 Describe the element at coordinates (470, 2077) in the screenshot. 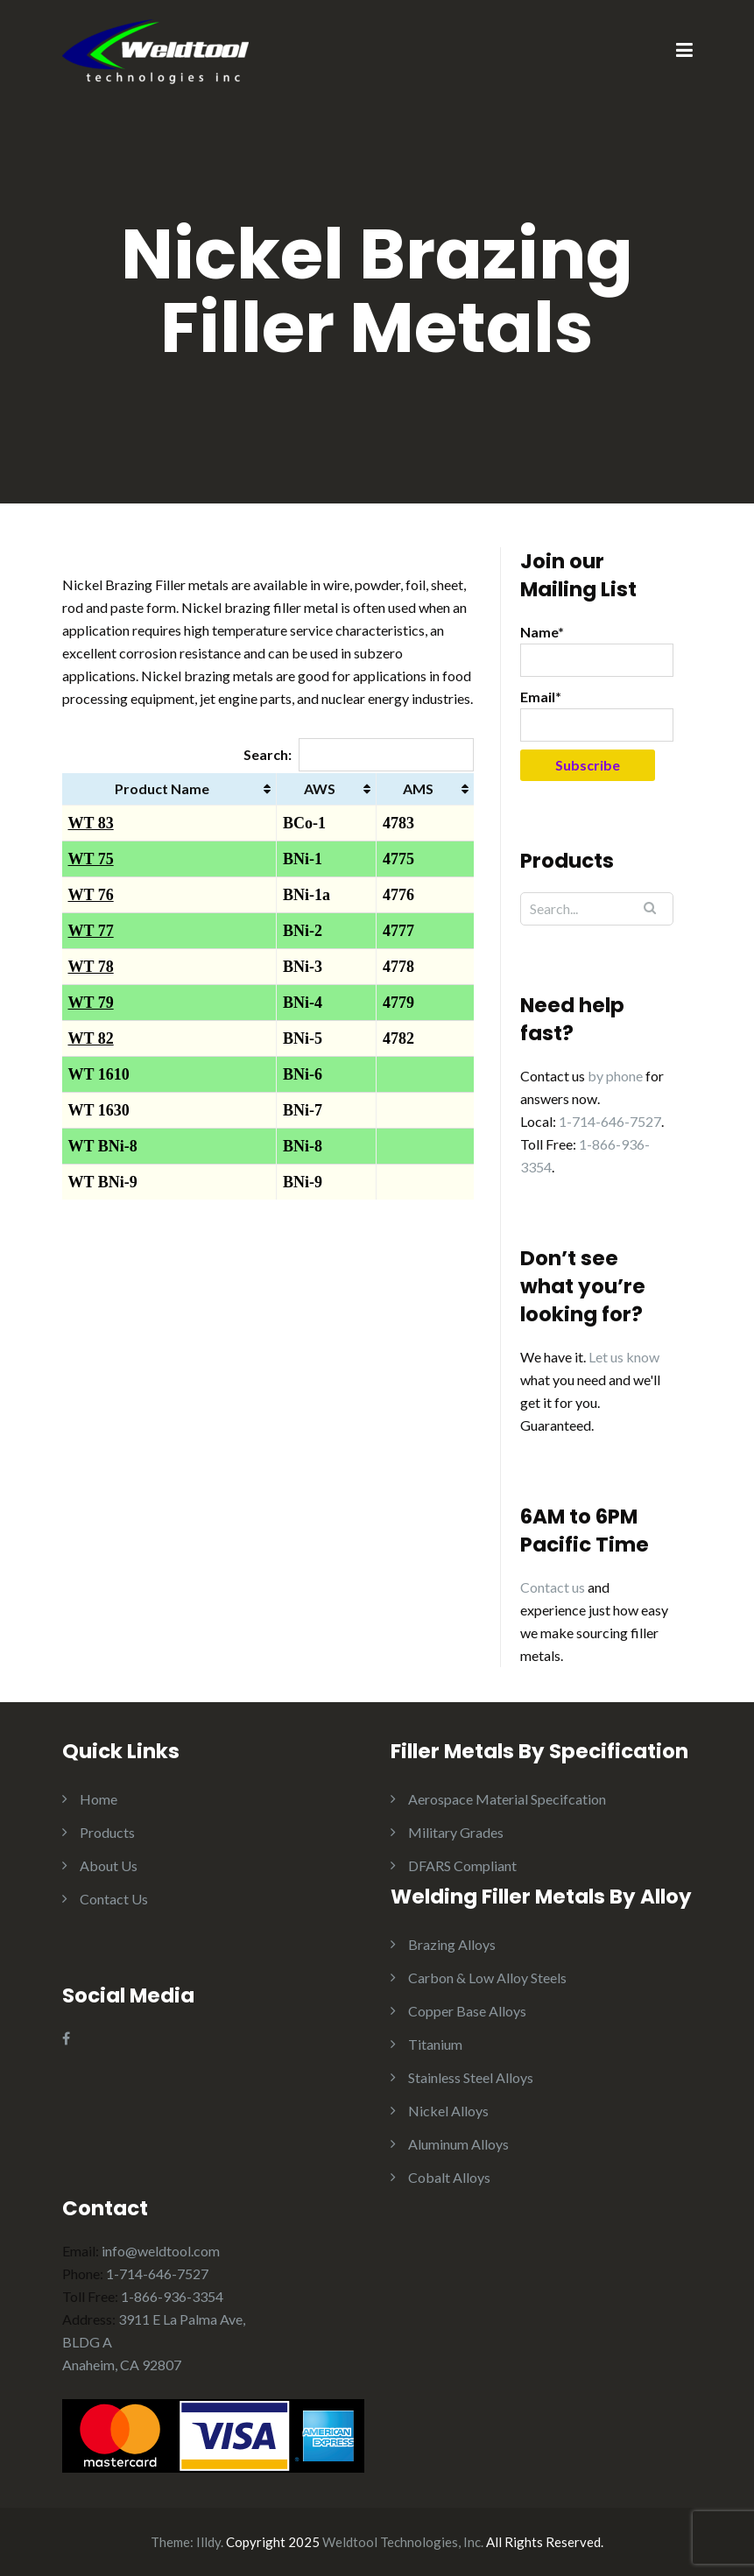

I see `Stainless Steel Alloys` at that location.